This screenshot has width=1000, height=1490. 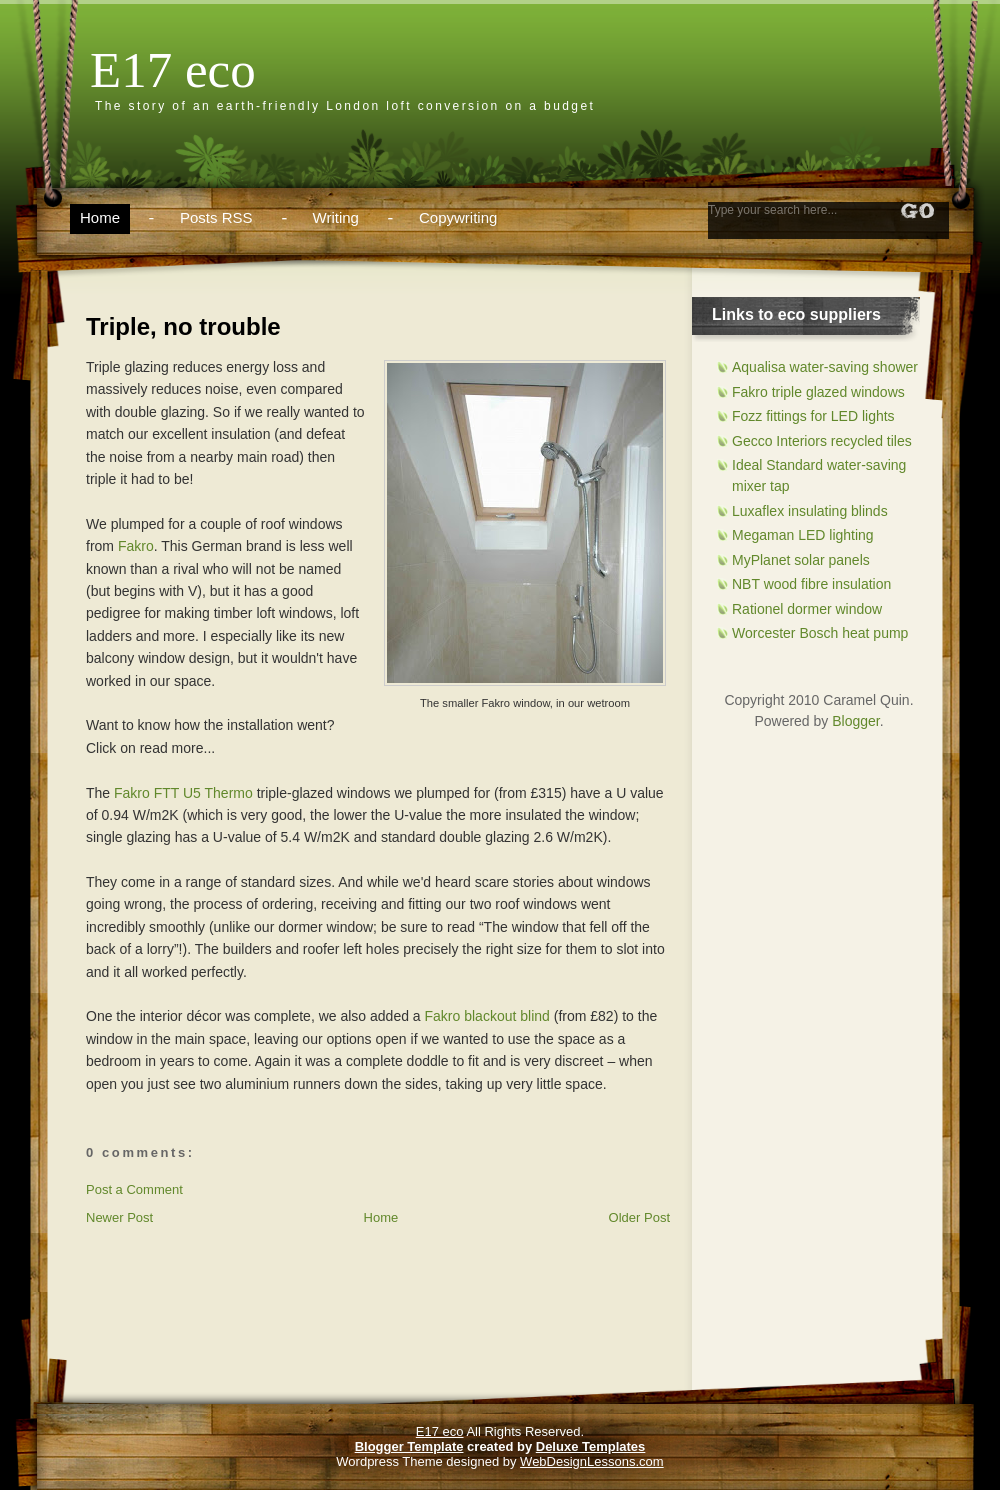 I want to click on Fakro FTT U5 Thermo, so click(x=183, y=793).